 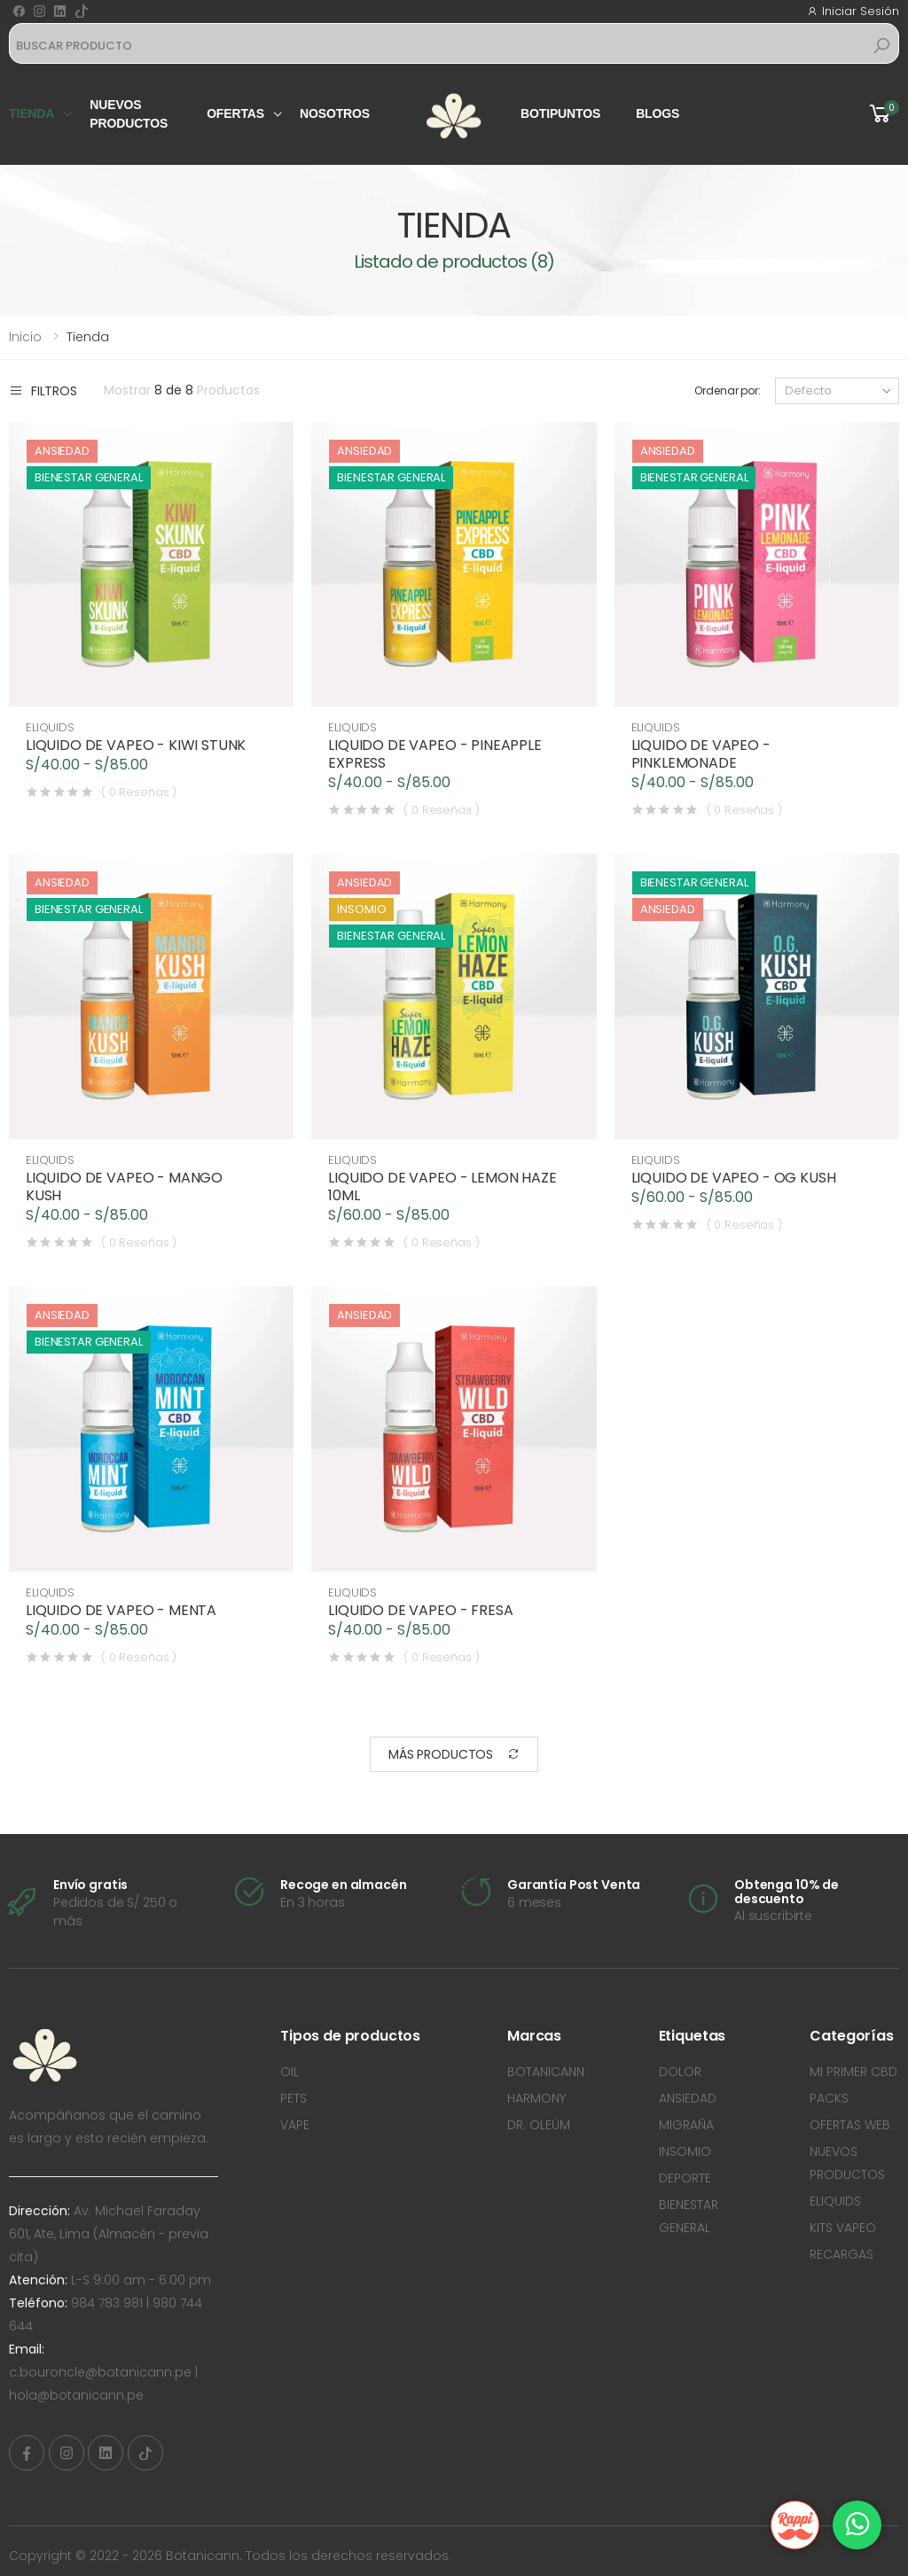 I want to click on LIQUIDO DE VAPEO - PINKLEMONADE, so click(x=701, y=754).